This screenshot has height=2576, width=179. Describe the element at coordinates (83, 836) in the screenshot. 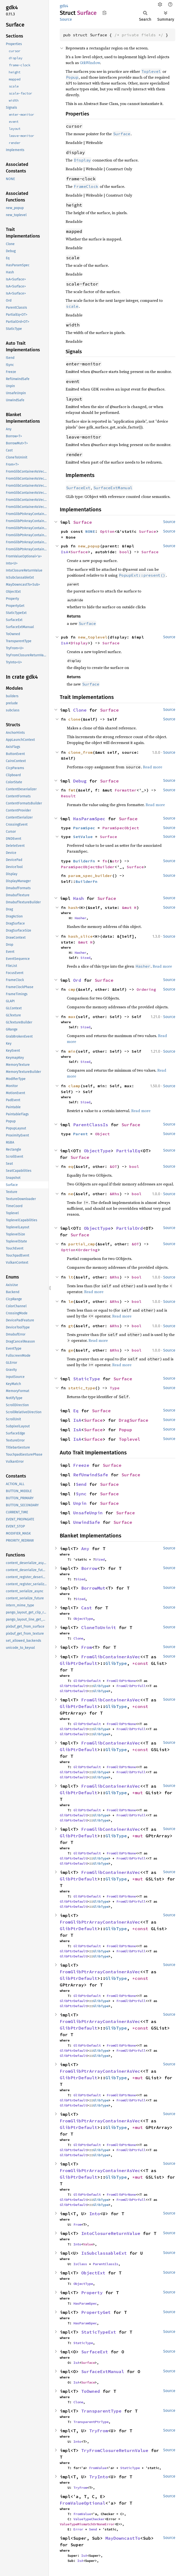

I see `SetValue` at that location.